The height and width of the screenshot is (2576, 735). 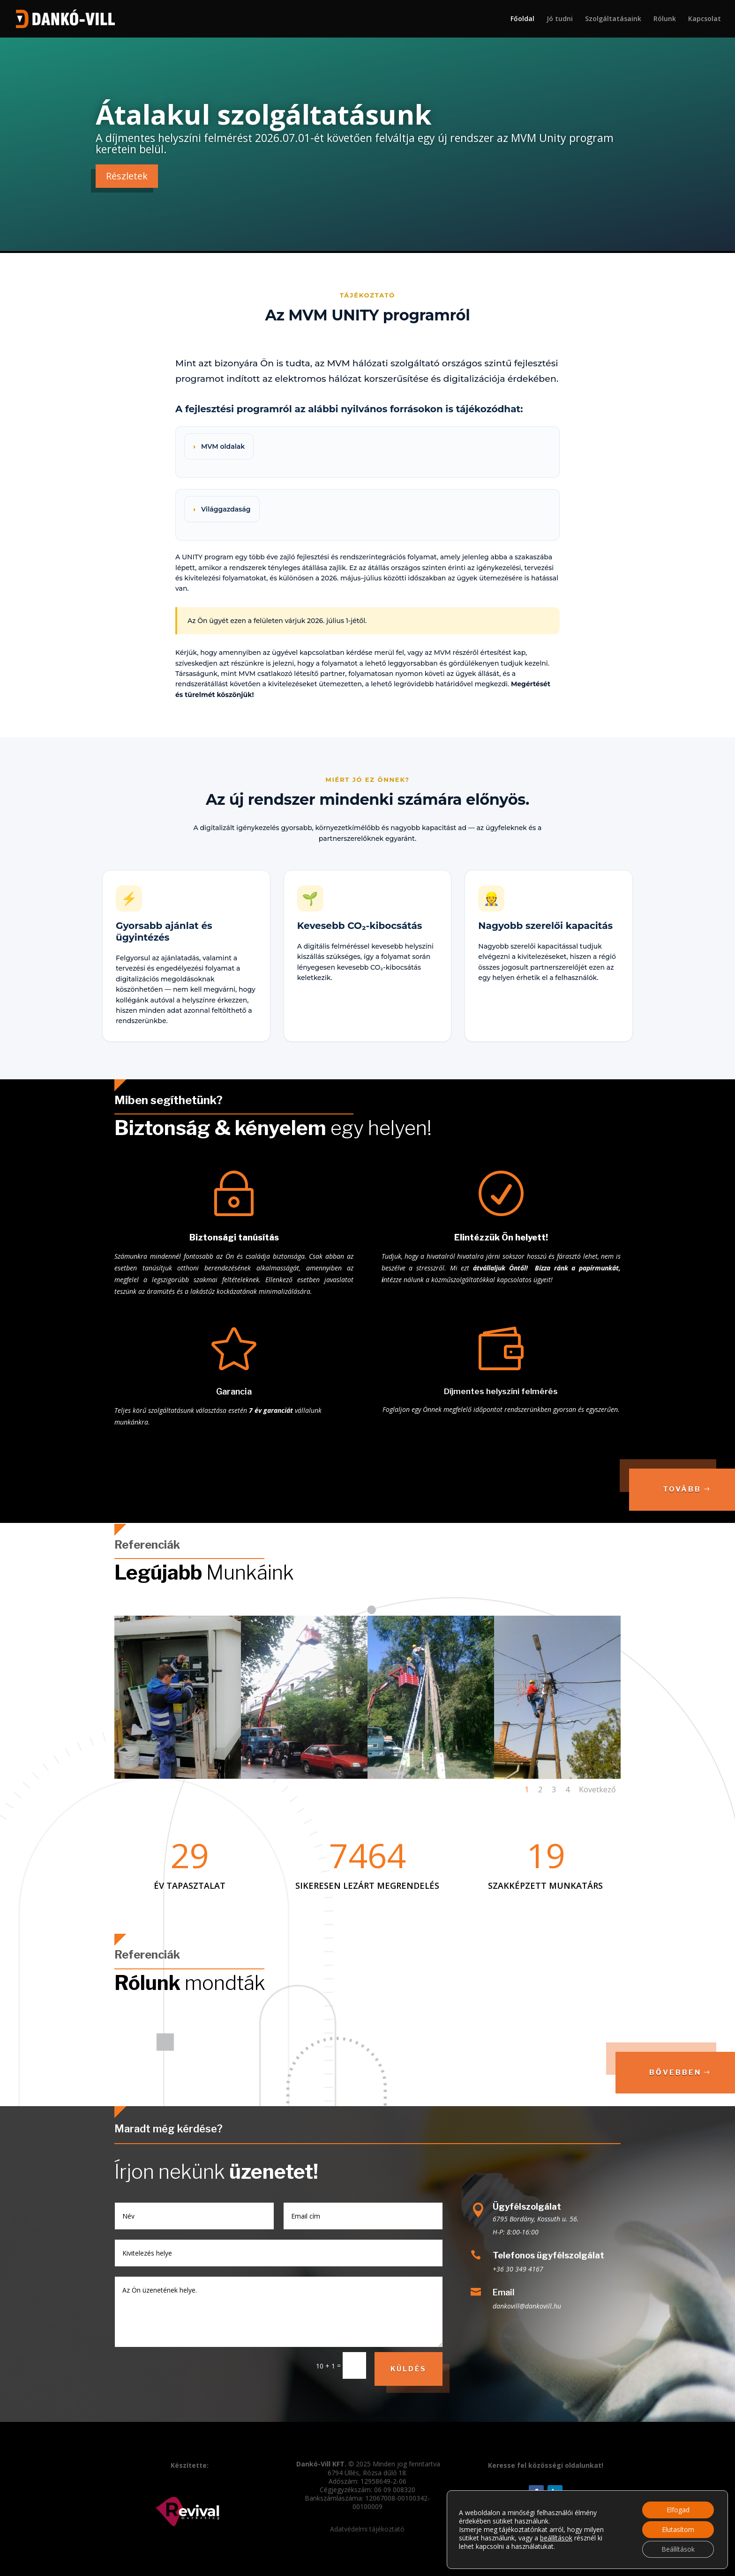 I want to click on Telefonos ügyfélszolgálat, so click(x=548, y=2255).